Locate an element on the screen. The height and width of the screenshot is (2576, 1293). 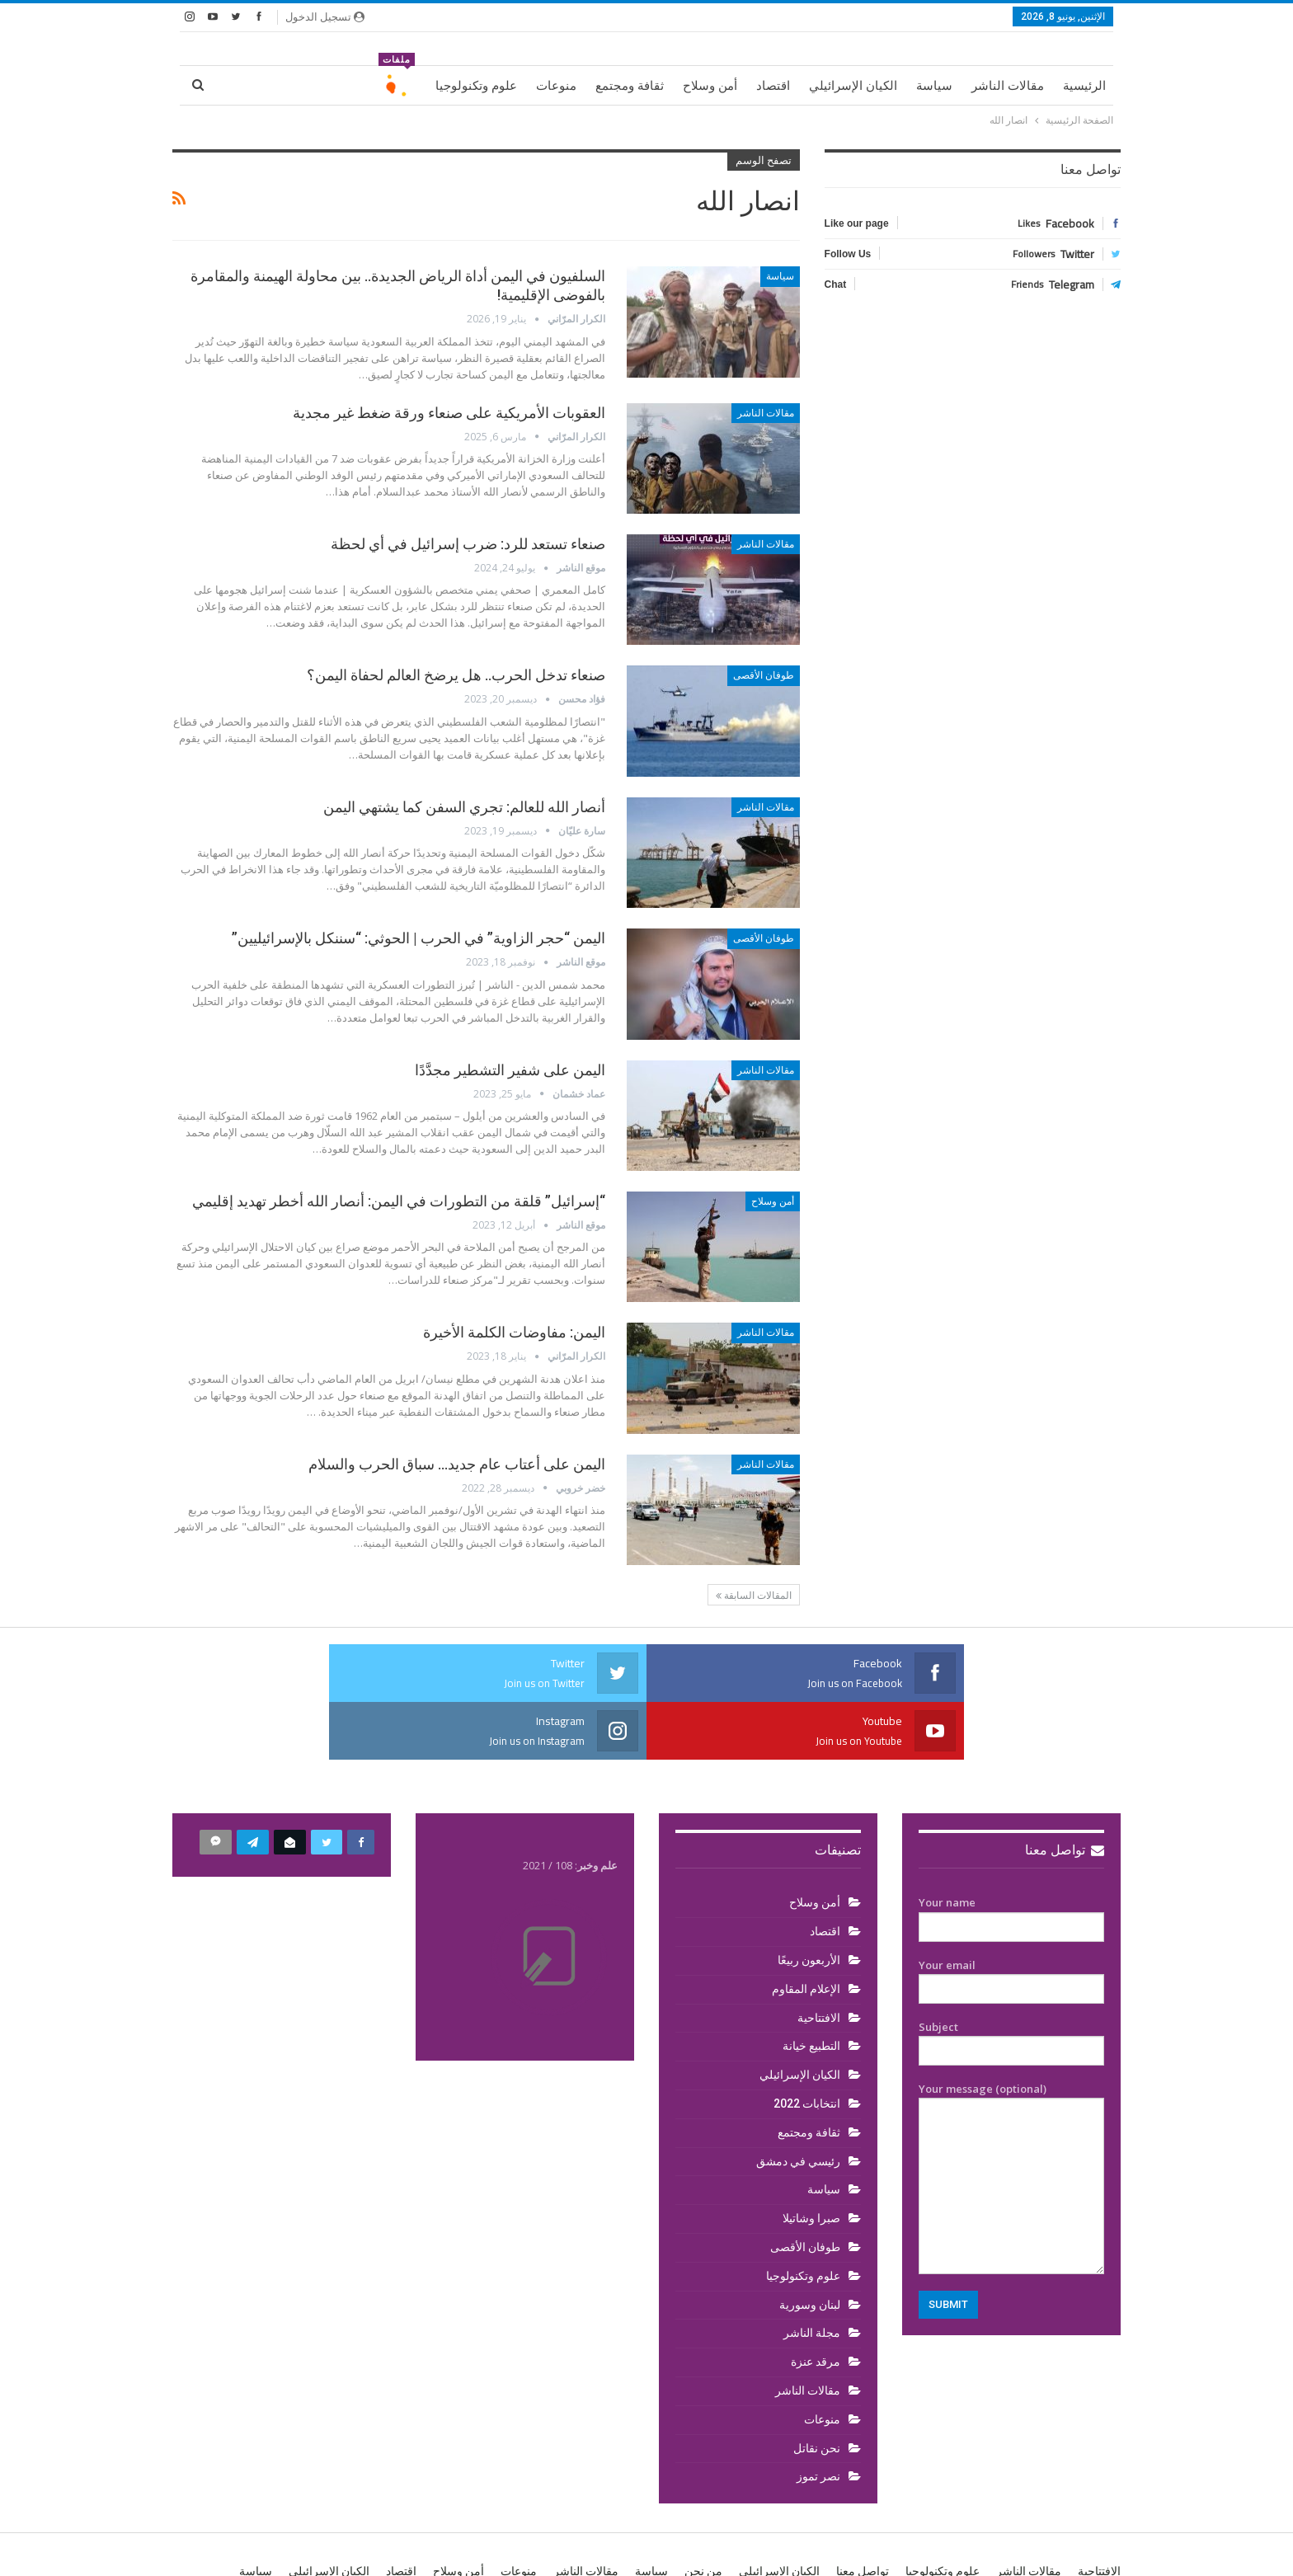
مقالات الناشر is located at coordinates (1007, 85).